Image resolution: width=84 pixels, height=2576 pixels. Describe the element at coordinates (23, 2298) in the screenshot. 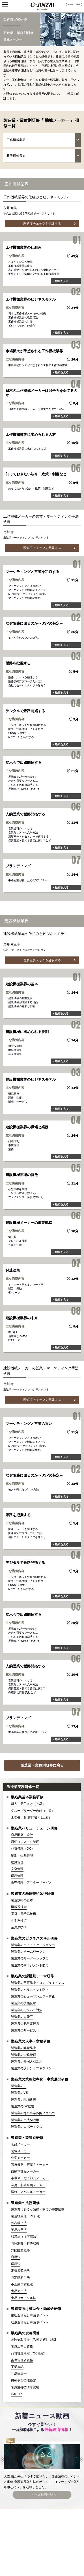

I see `食品リサイクル法` at that location.